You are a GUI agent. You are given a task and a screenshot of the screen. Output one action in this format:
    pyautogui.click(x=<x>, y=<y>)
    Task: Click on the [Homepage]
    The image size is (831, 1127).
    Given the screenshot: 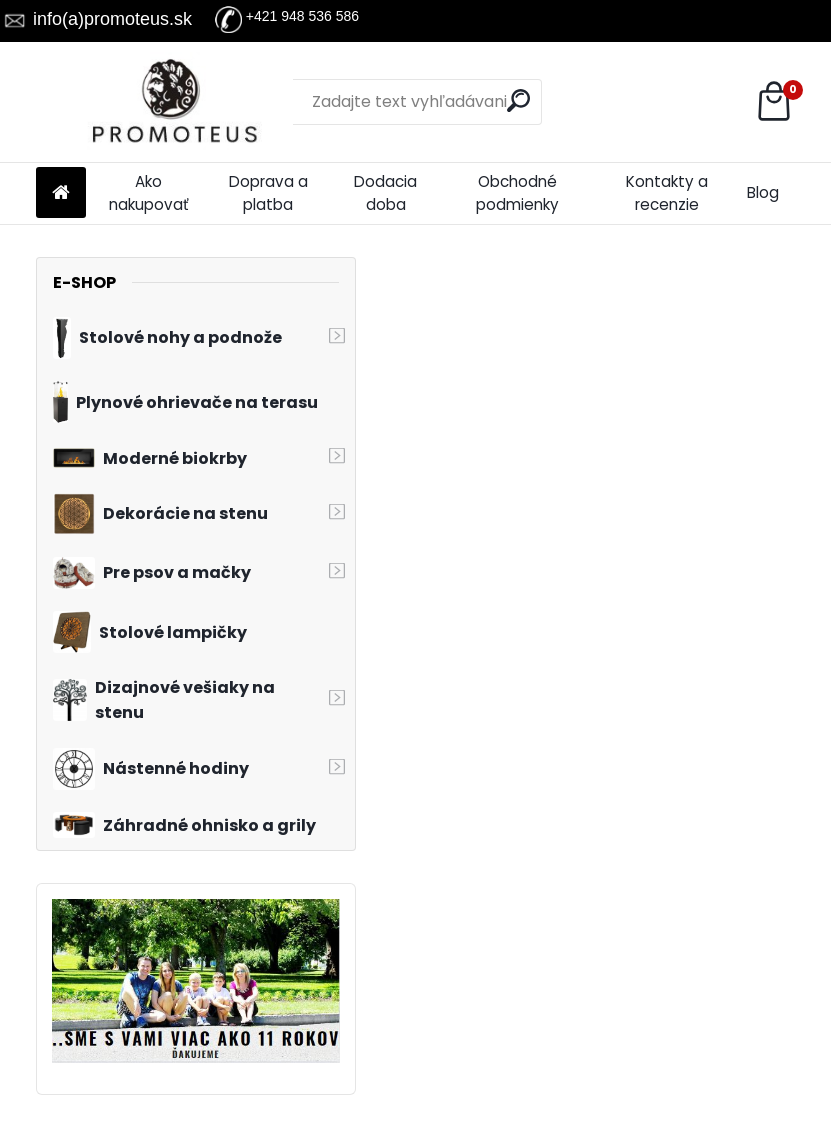 What is the action you would take?
    pyautogui.click(x=61, y=193)
    